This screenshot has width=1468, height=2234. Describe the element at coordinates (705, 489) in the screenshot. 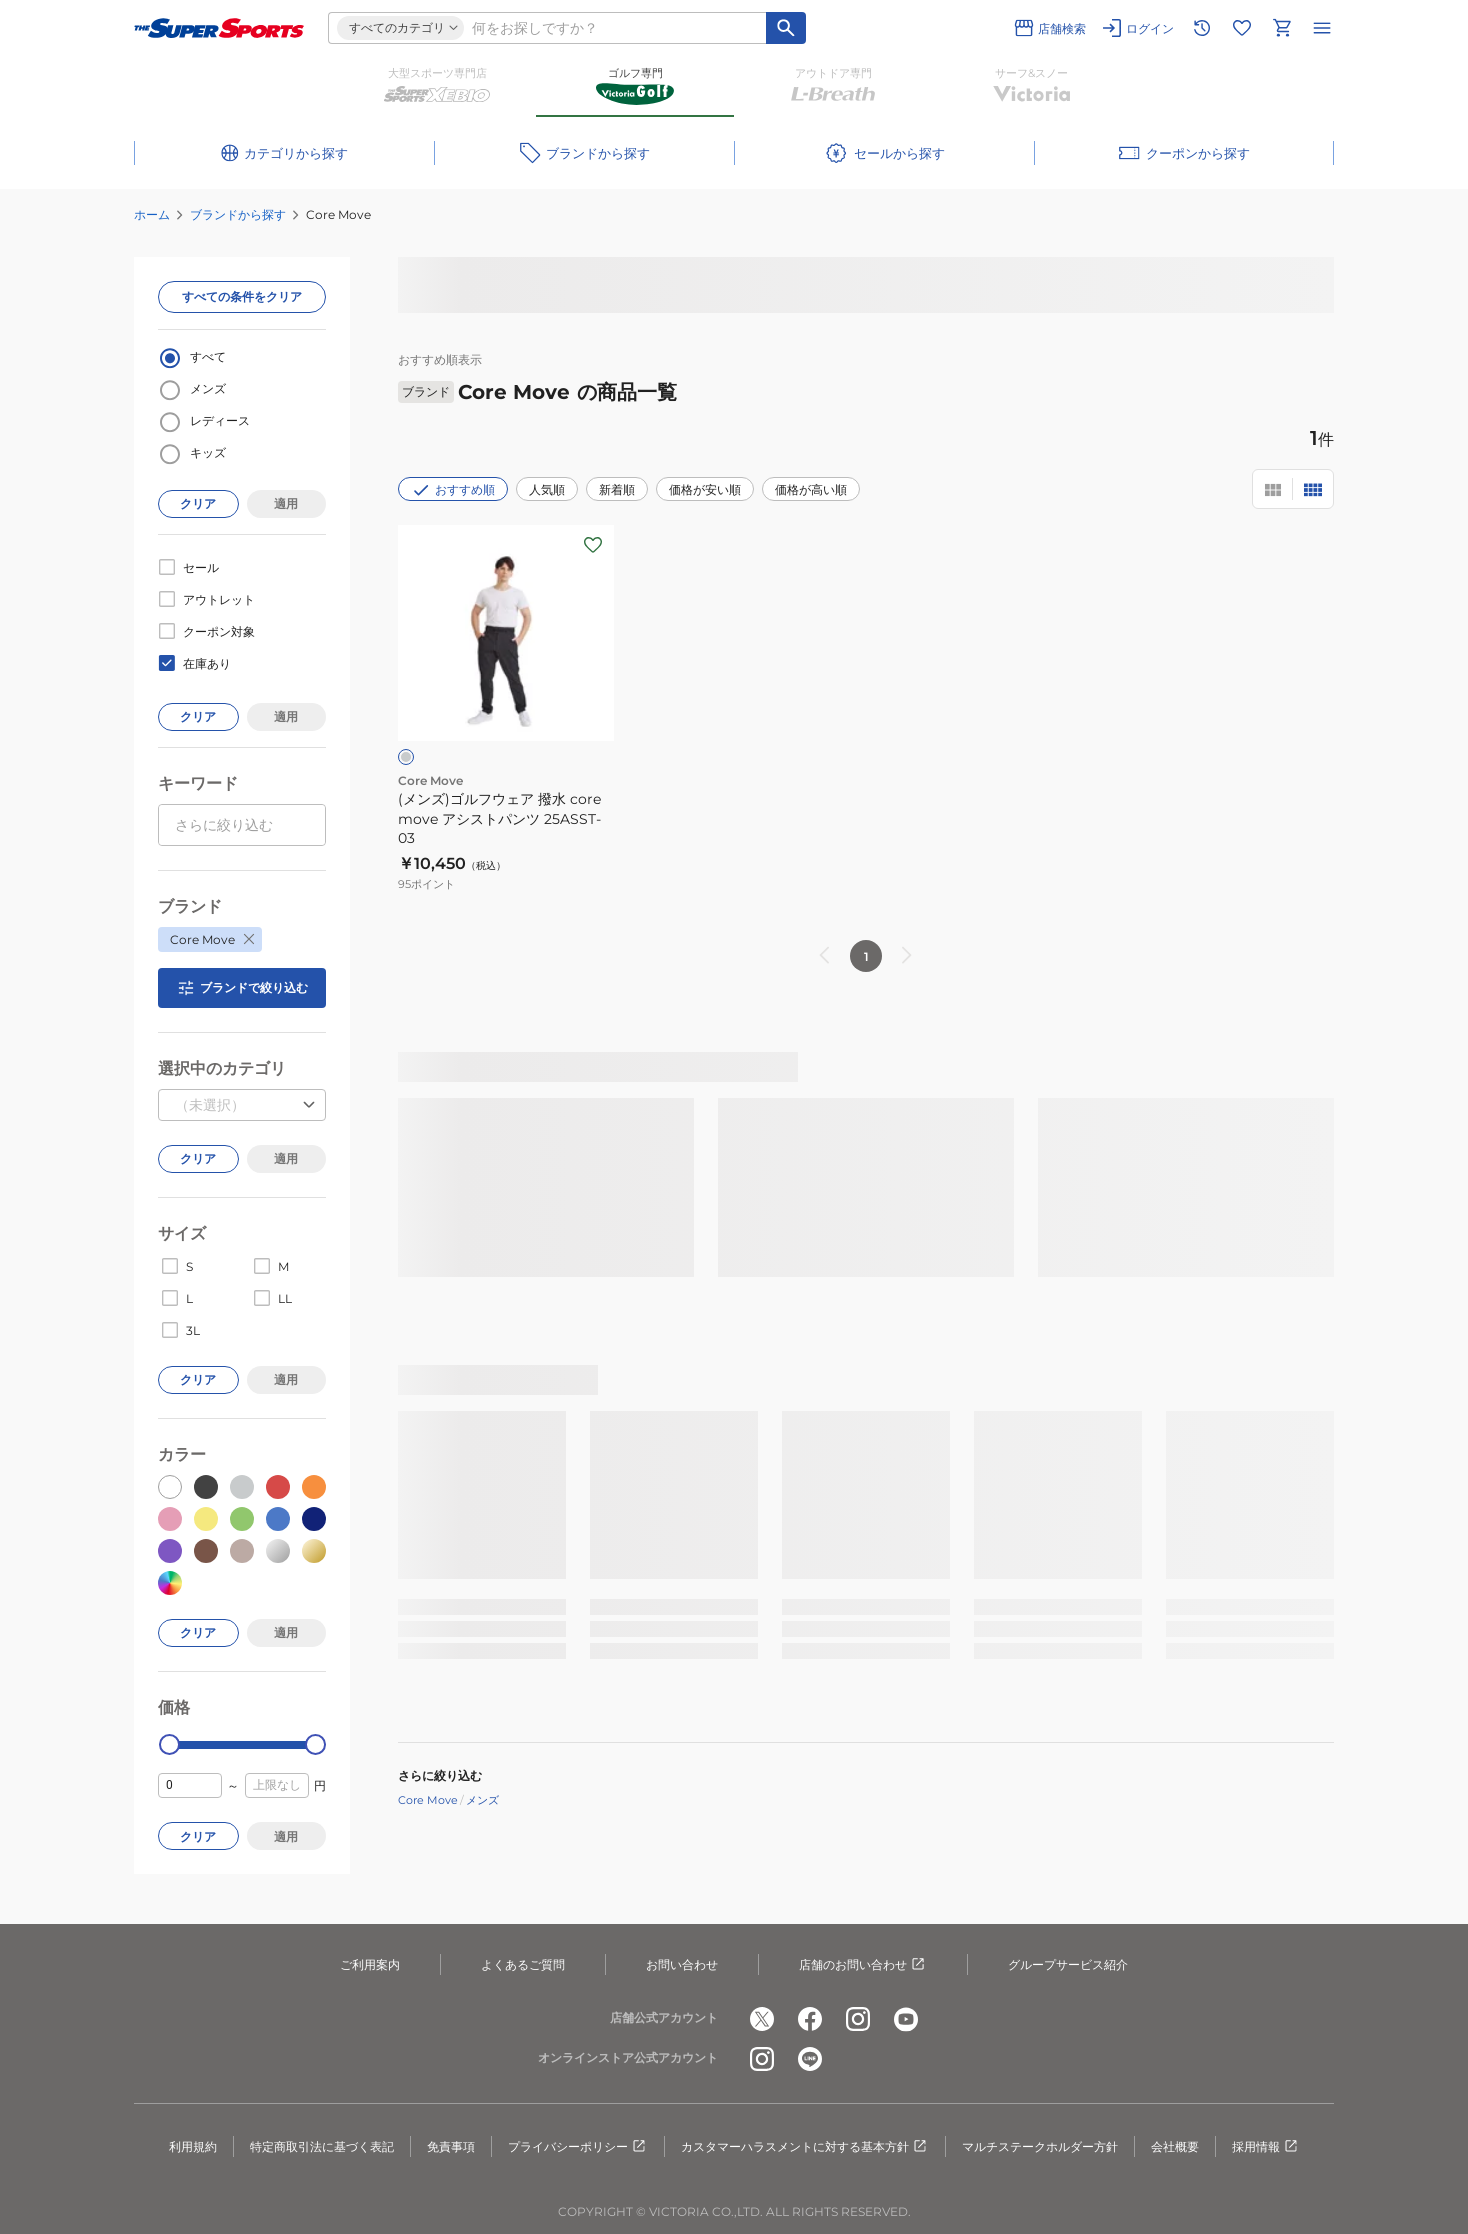

I see `価格が安い順` at that location.